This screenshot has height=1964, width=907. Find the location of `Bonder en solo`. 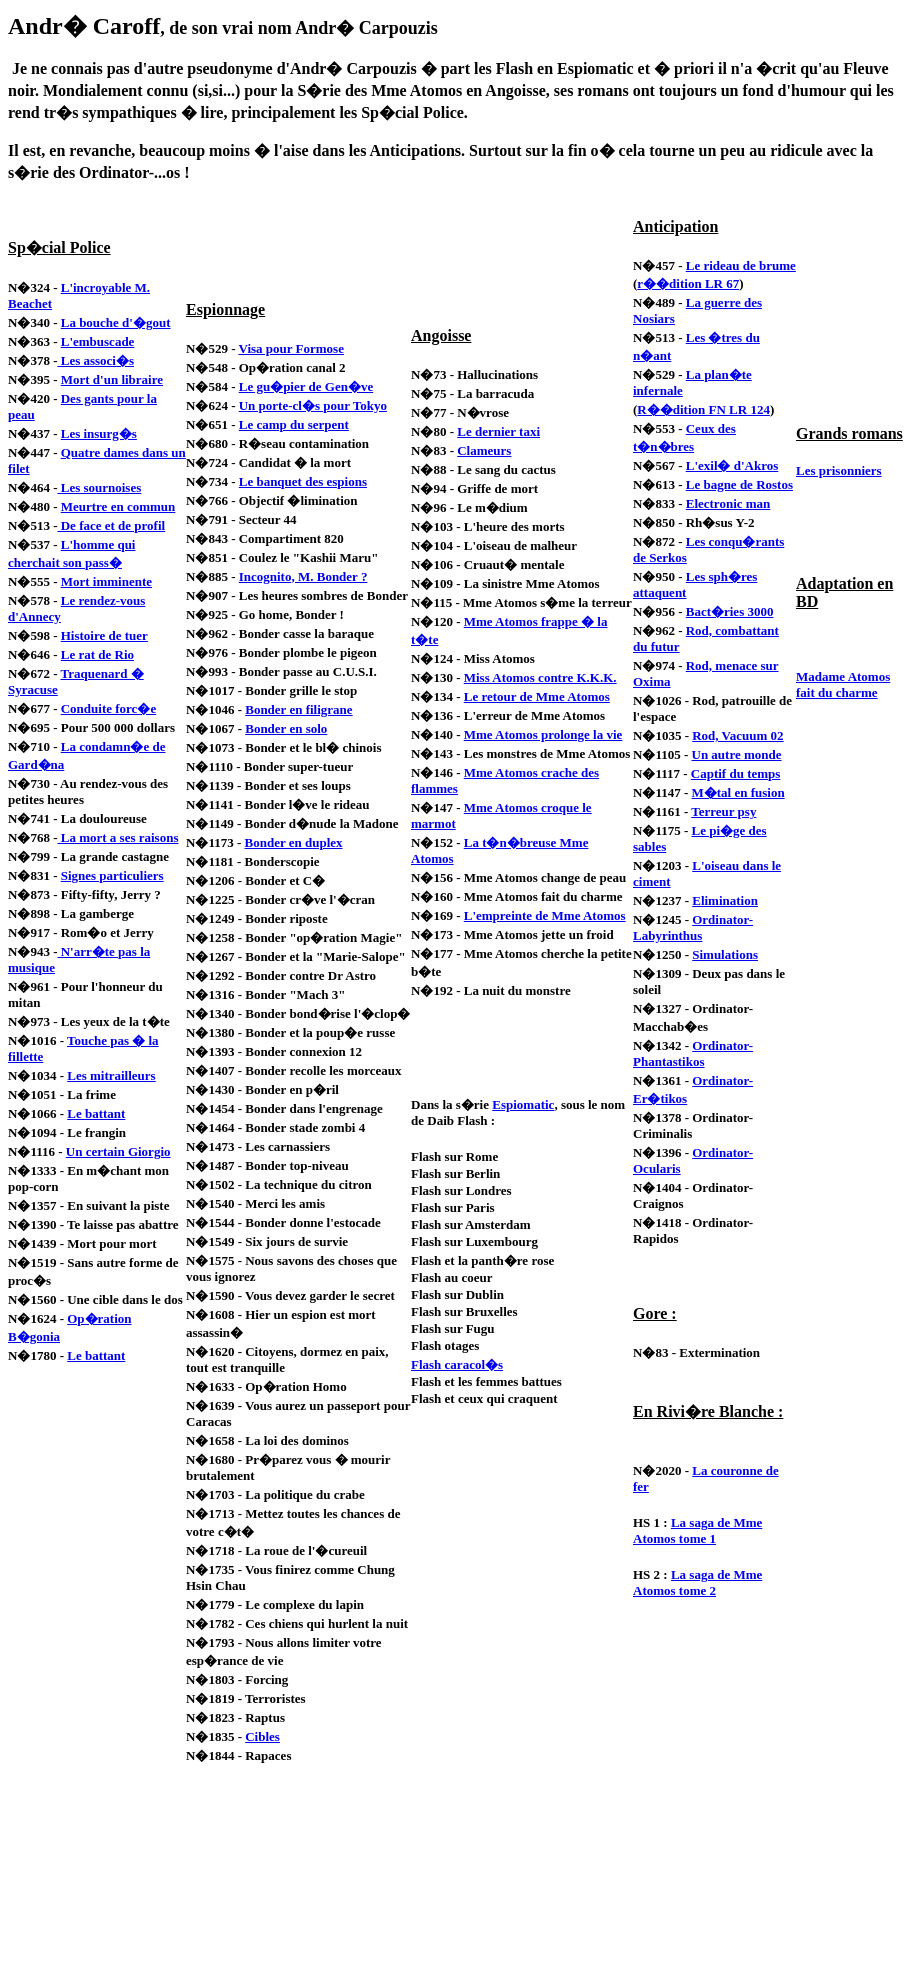

Bonder en solo is located at coordinates (286, 728).